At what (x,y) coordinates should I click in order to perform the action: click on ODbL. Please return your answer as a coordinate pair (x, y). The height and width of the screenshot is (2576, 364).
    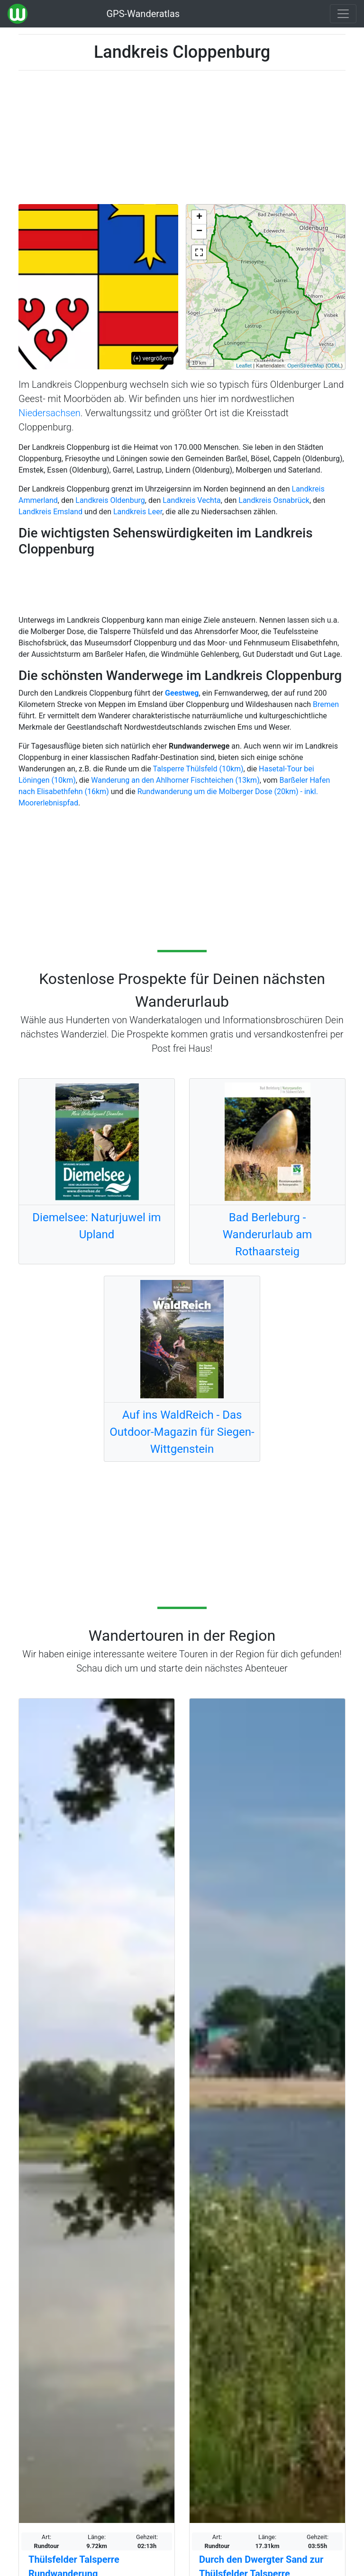
    Looking at the image, I should click on (334, 365).